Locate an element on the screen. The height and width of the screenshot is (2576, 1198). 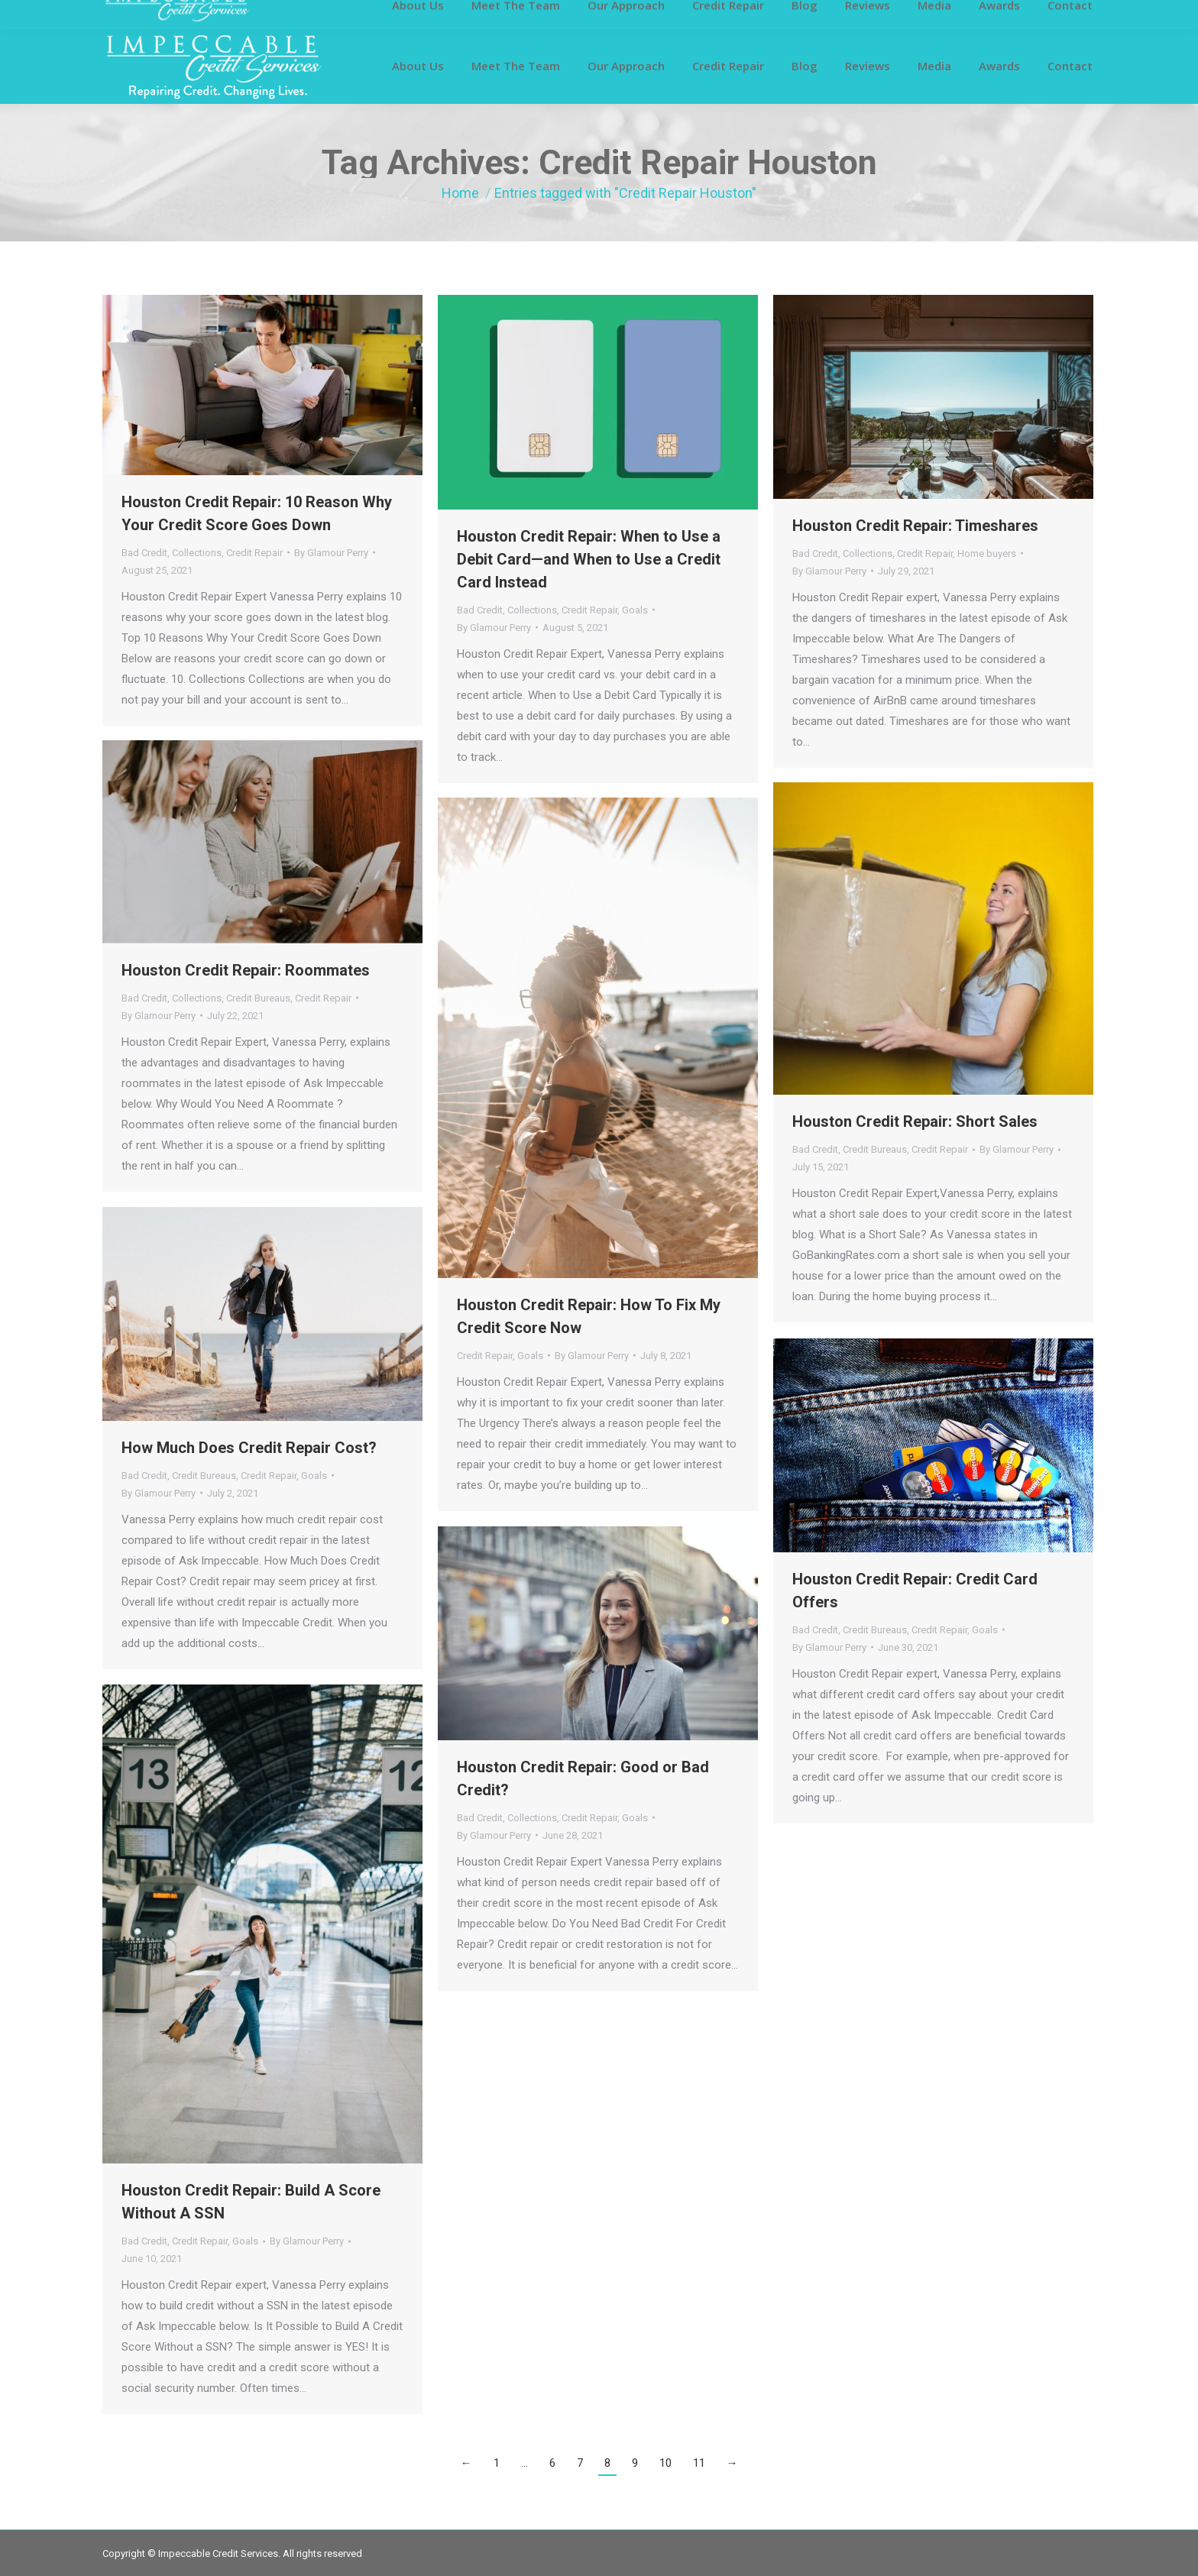
Credit Repair is located at coordinates (254, 552).